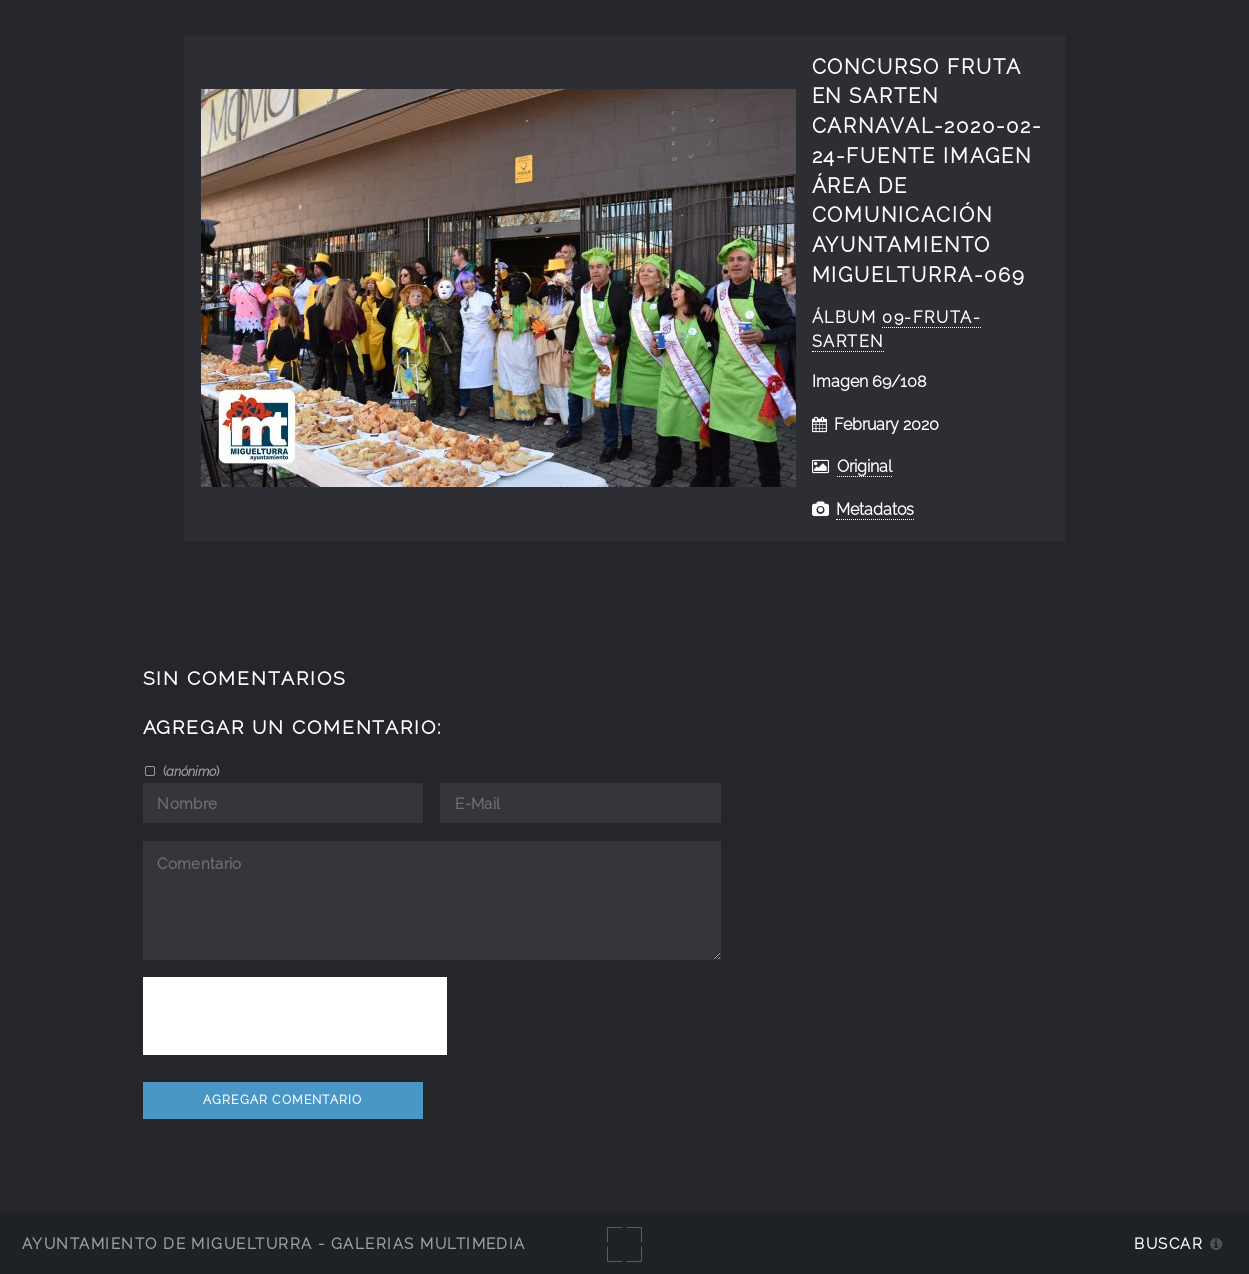 This screenshot has height=1274, width=1249. I want to click on Original, so click(864, 466).